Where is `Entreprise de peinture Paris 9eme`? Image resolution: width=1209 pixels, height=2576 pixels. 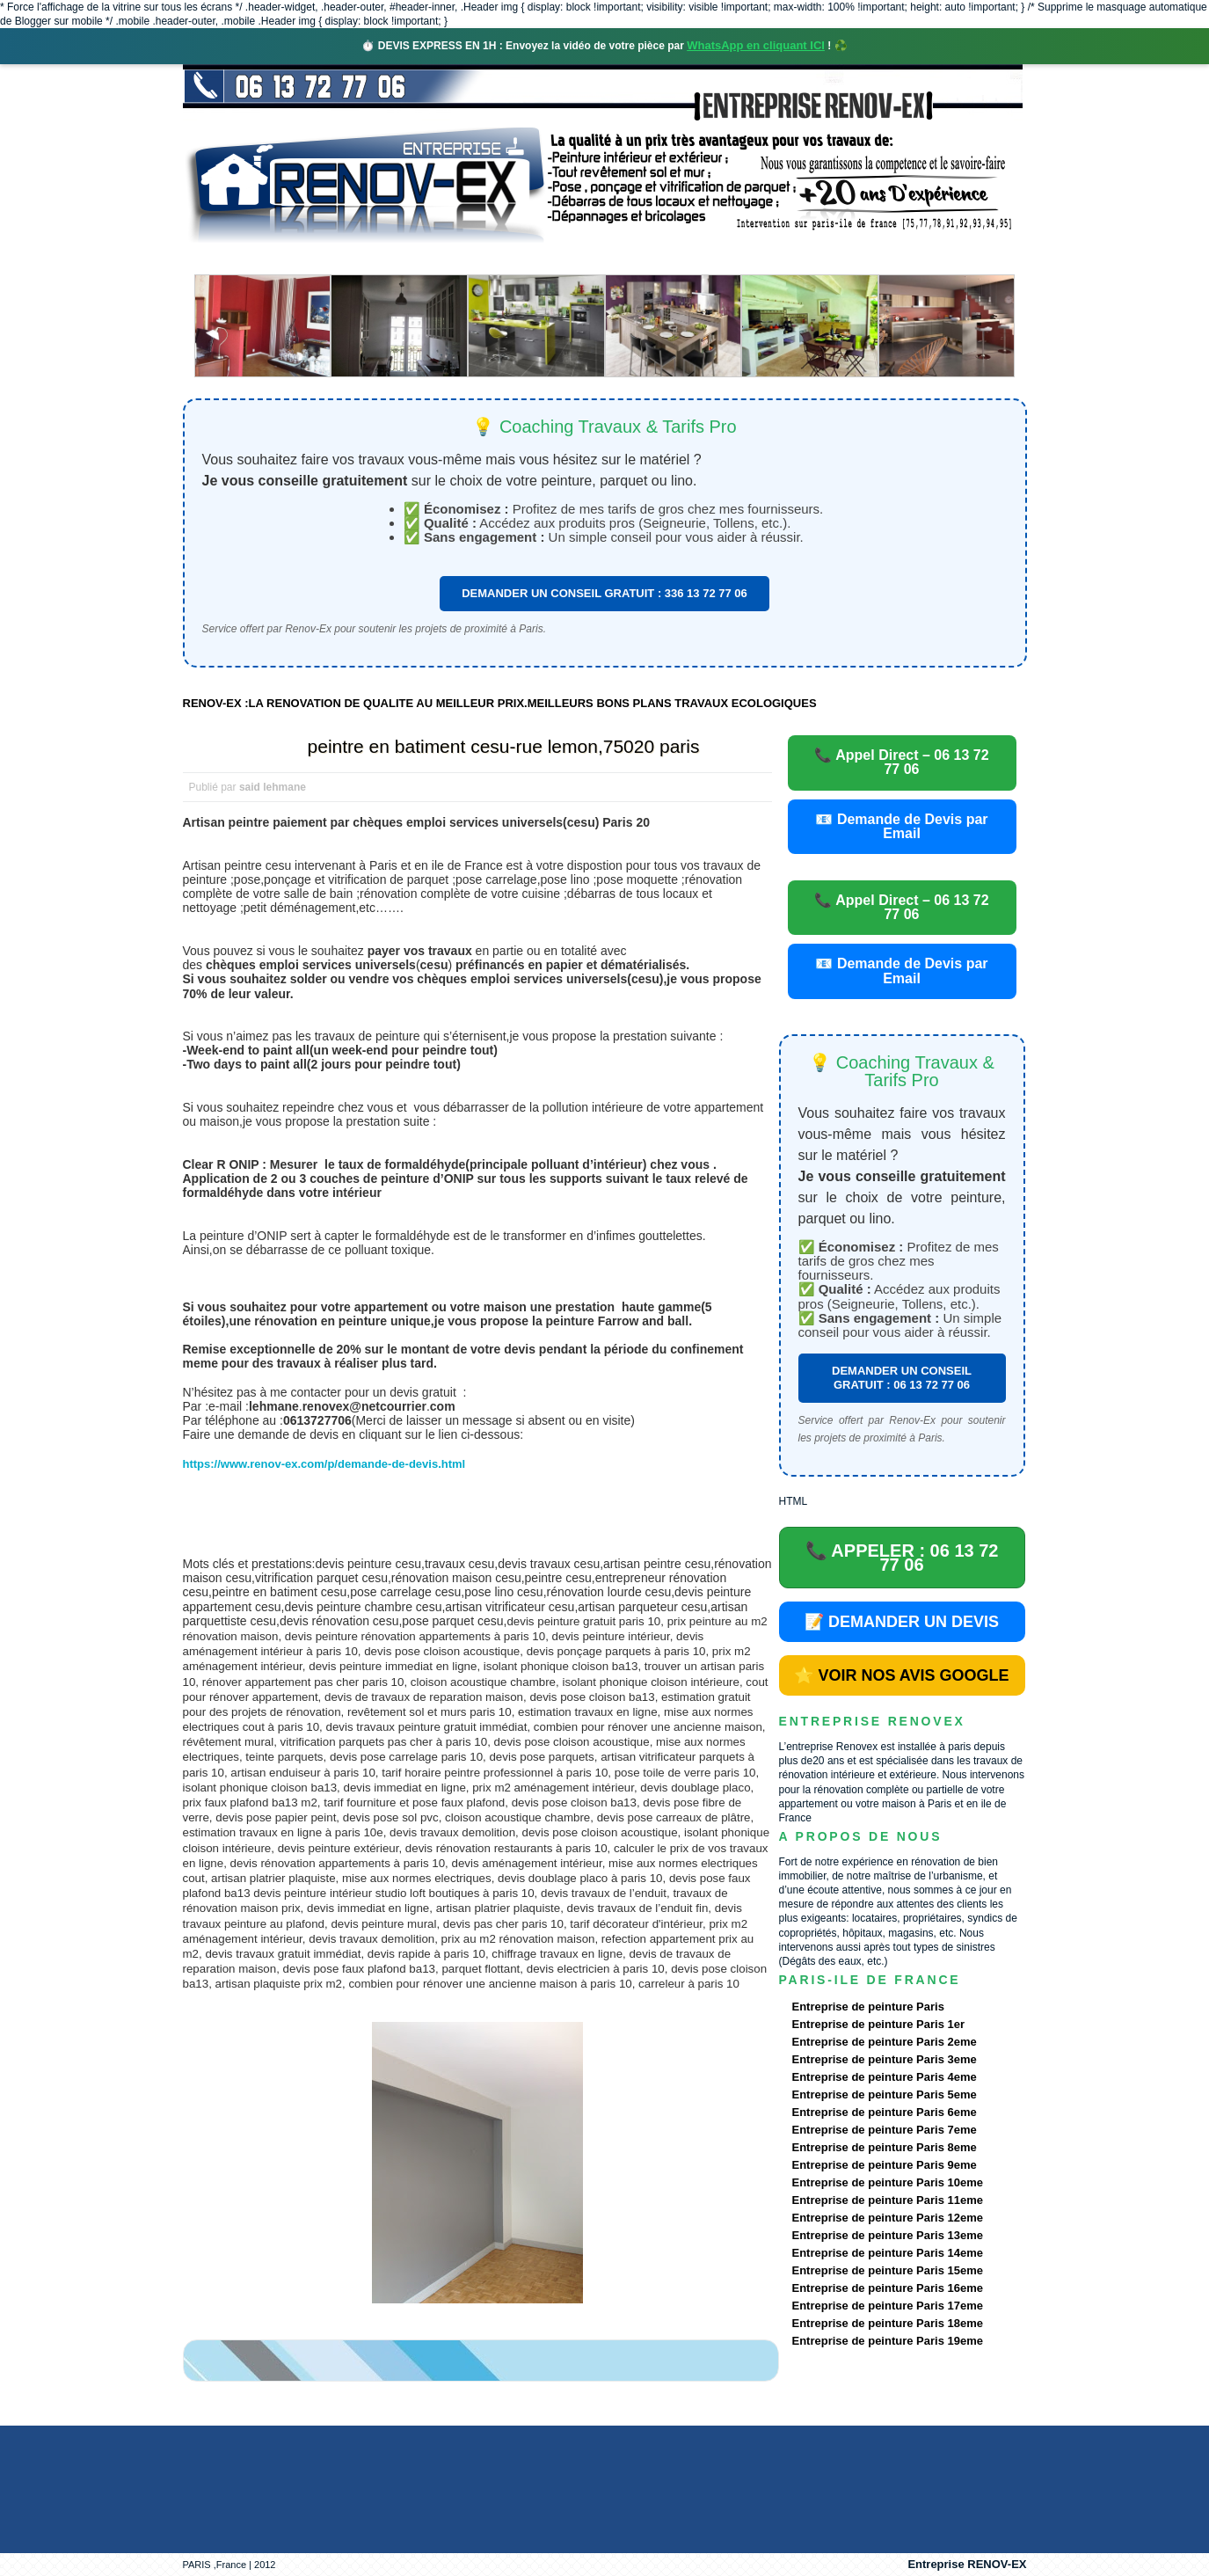
Entreprise de peinture Paris 9eme is located at coordinates (884, 2164).